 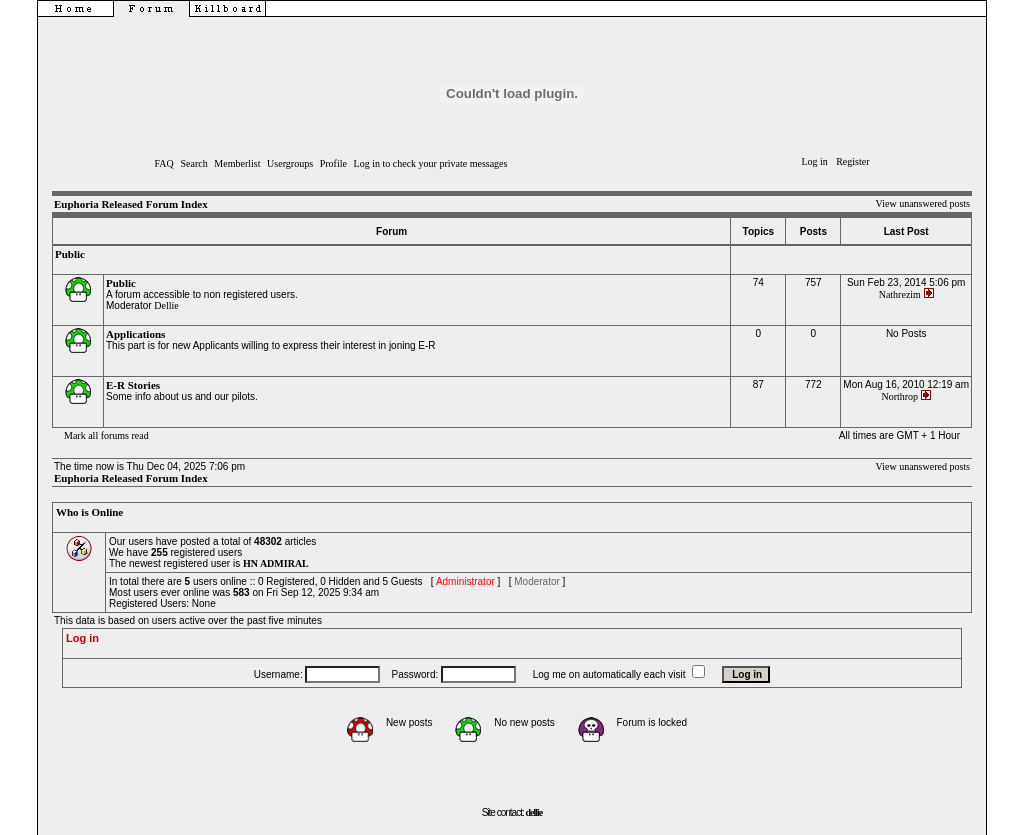 I want to click on Who is Online, so click(x=89, y=512).